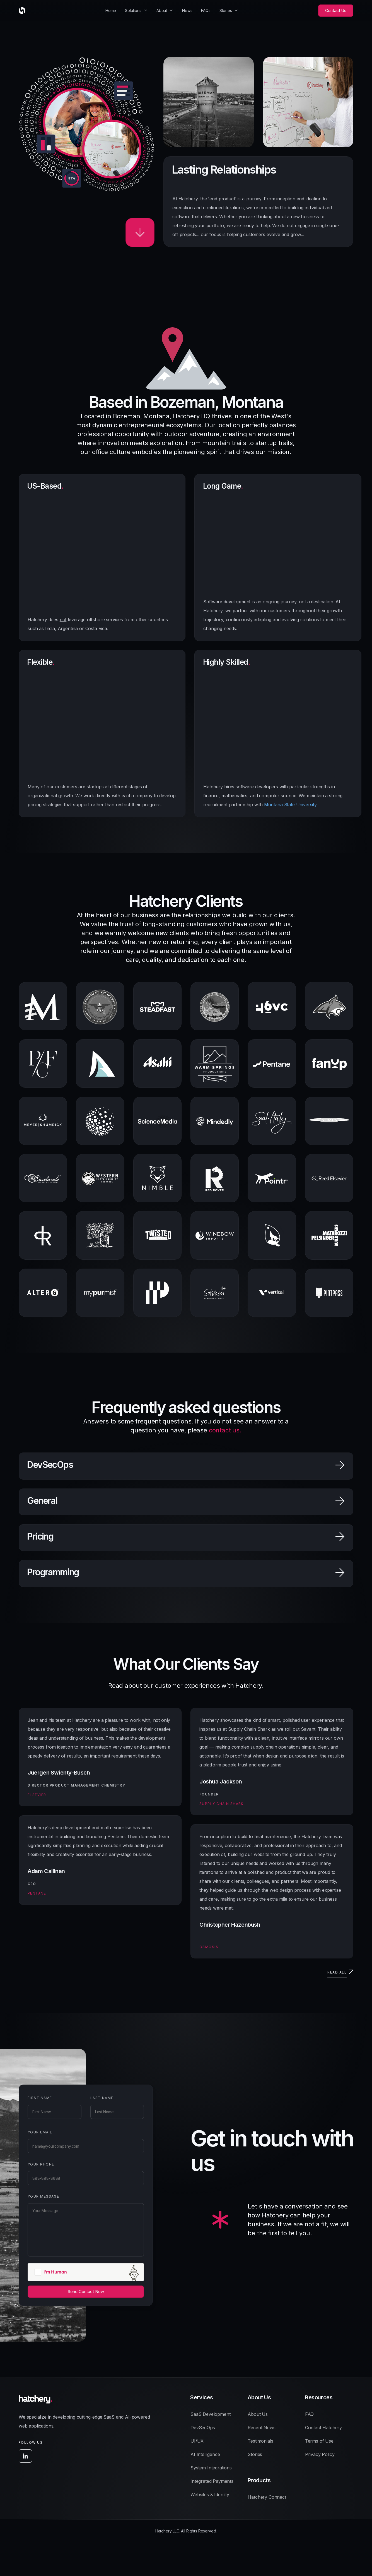 The image size is (372, 2576). What do you see at coordinates (93, 2098) in the screenshot?
I see `Last Name` at bounding box center [93, 2098].